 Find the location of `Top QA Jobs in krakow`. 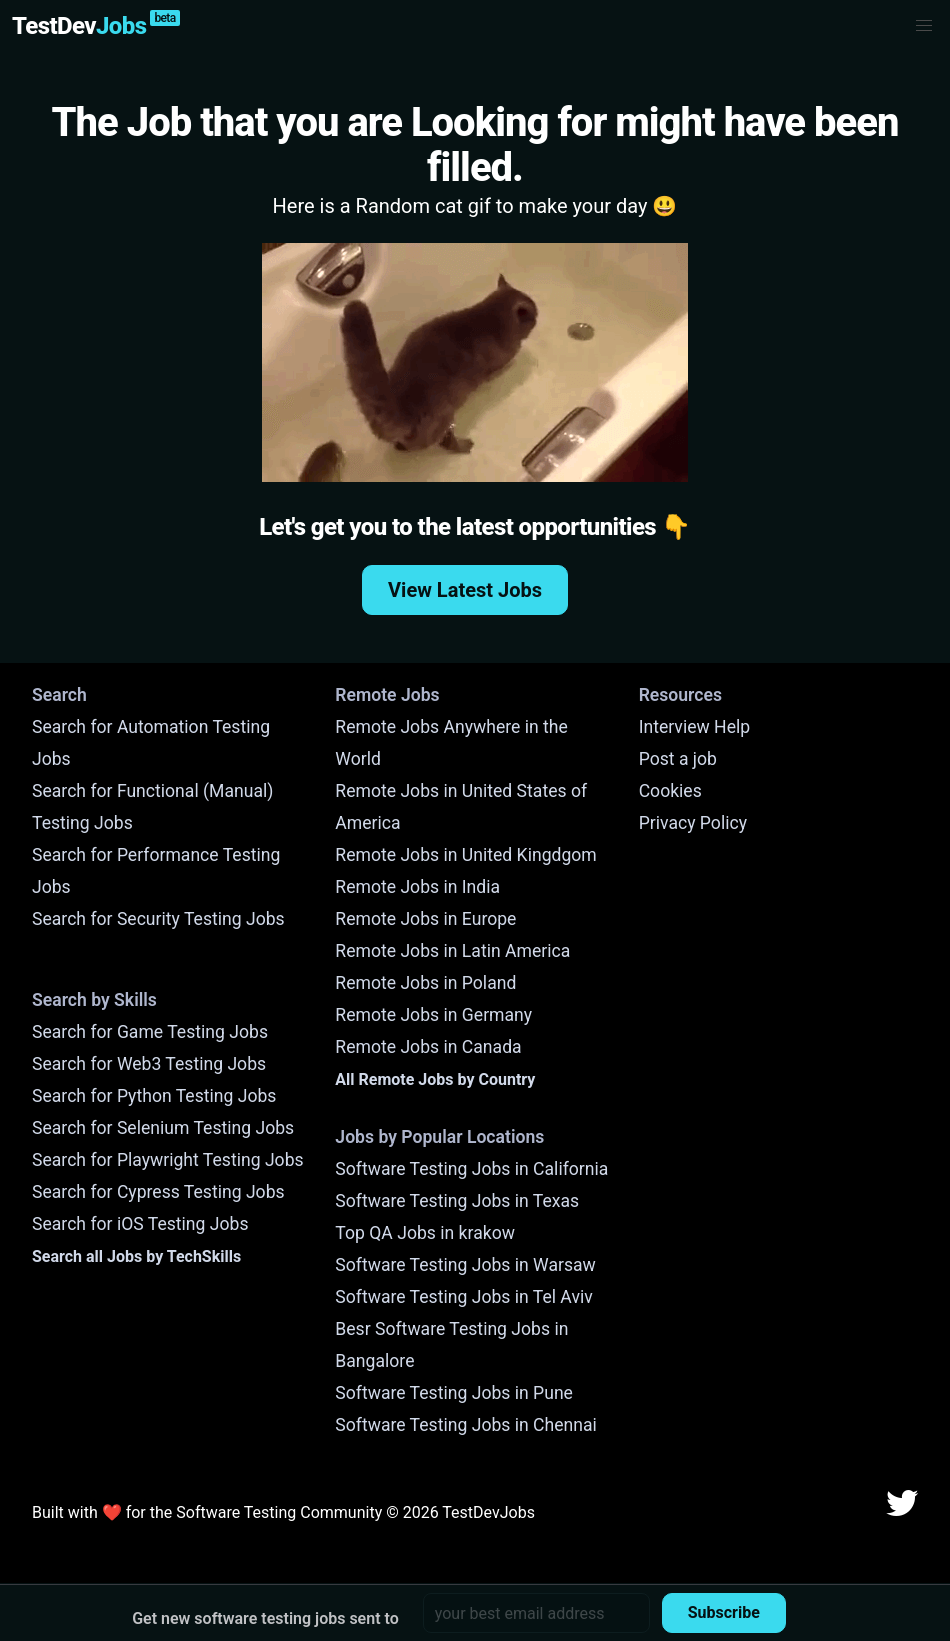

Top QA Jobs in krakow is located at coordinates (425, 1233).